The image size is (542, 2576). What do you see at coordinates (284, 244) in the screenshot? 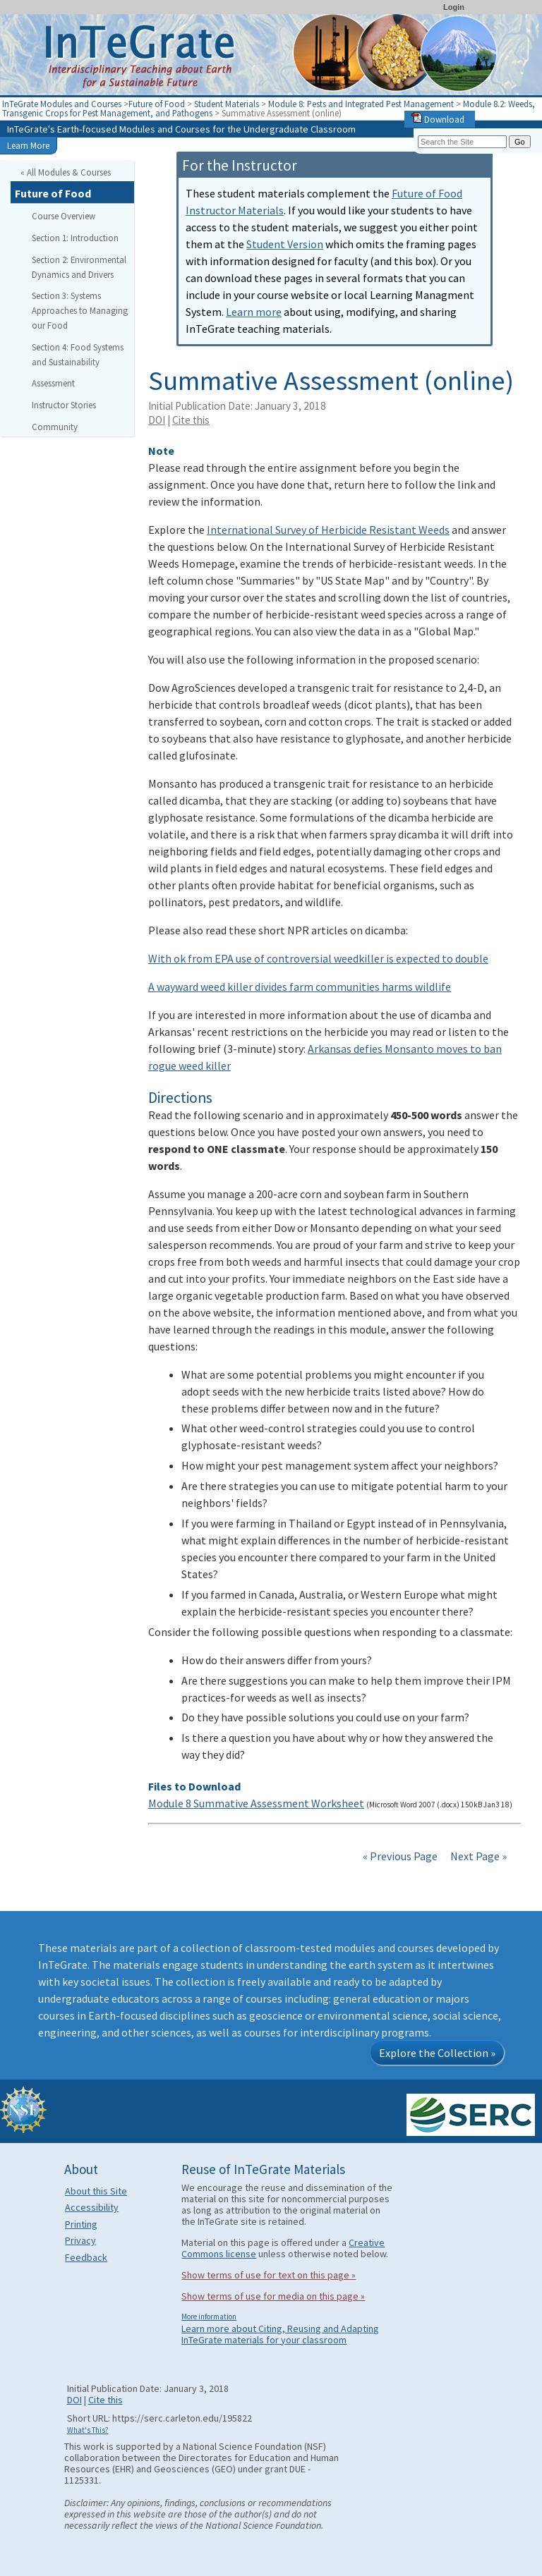
I see `Student Version` at bounding box center [284, 244].